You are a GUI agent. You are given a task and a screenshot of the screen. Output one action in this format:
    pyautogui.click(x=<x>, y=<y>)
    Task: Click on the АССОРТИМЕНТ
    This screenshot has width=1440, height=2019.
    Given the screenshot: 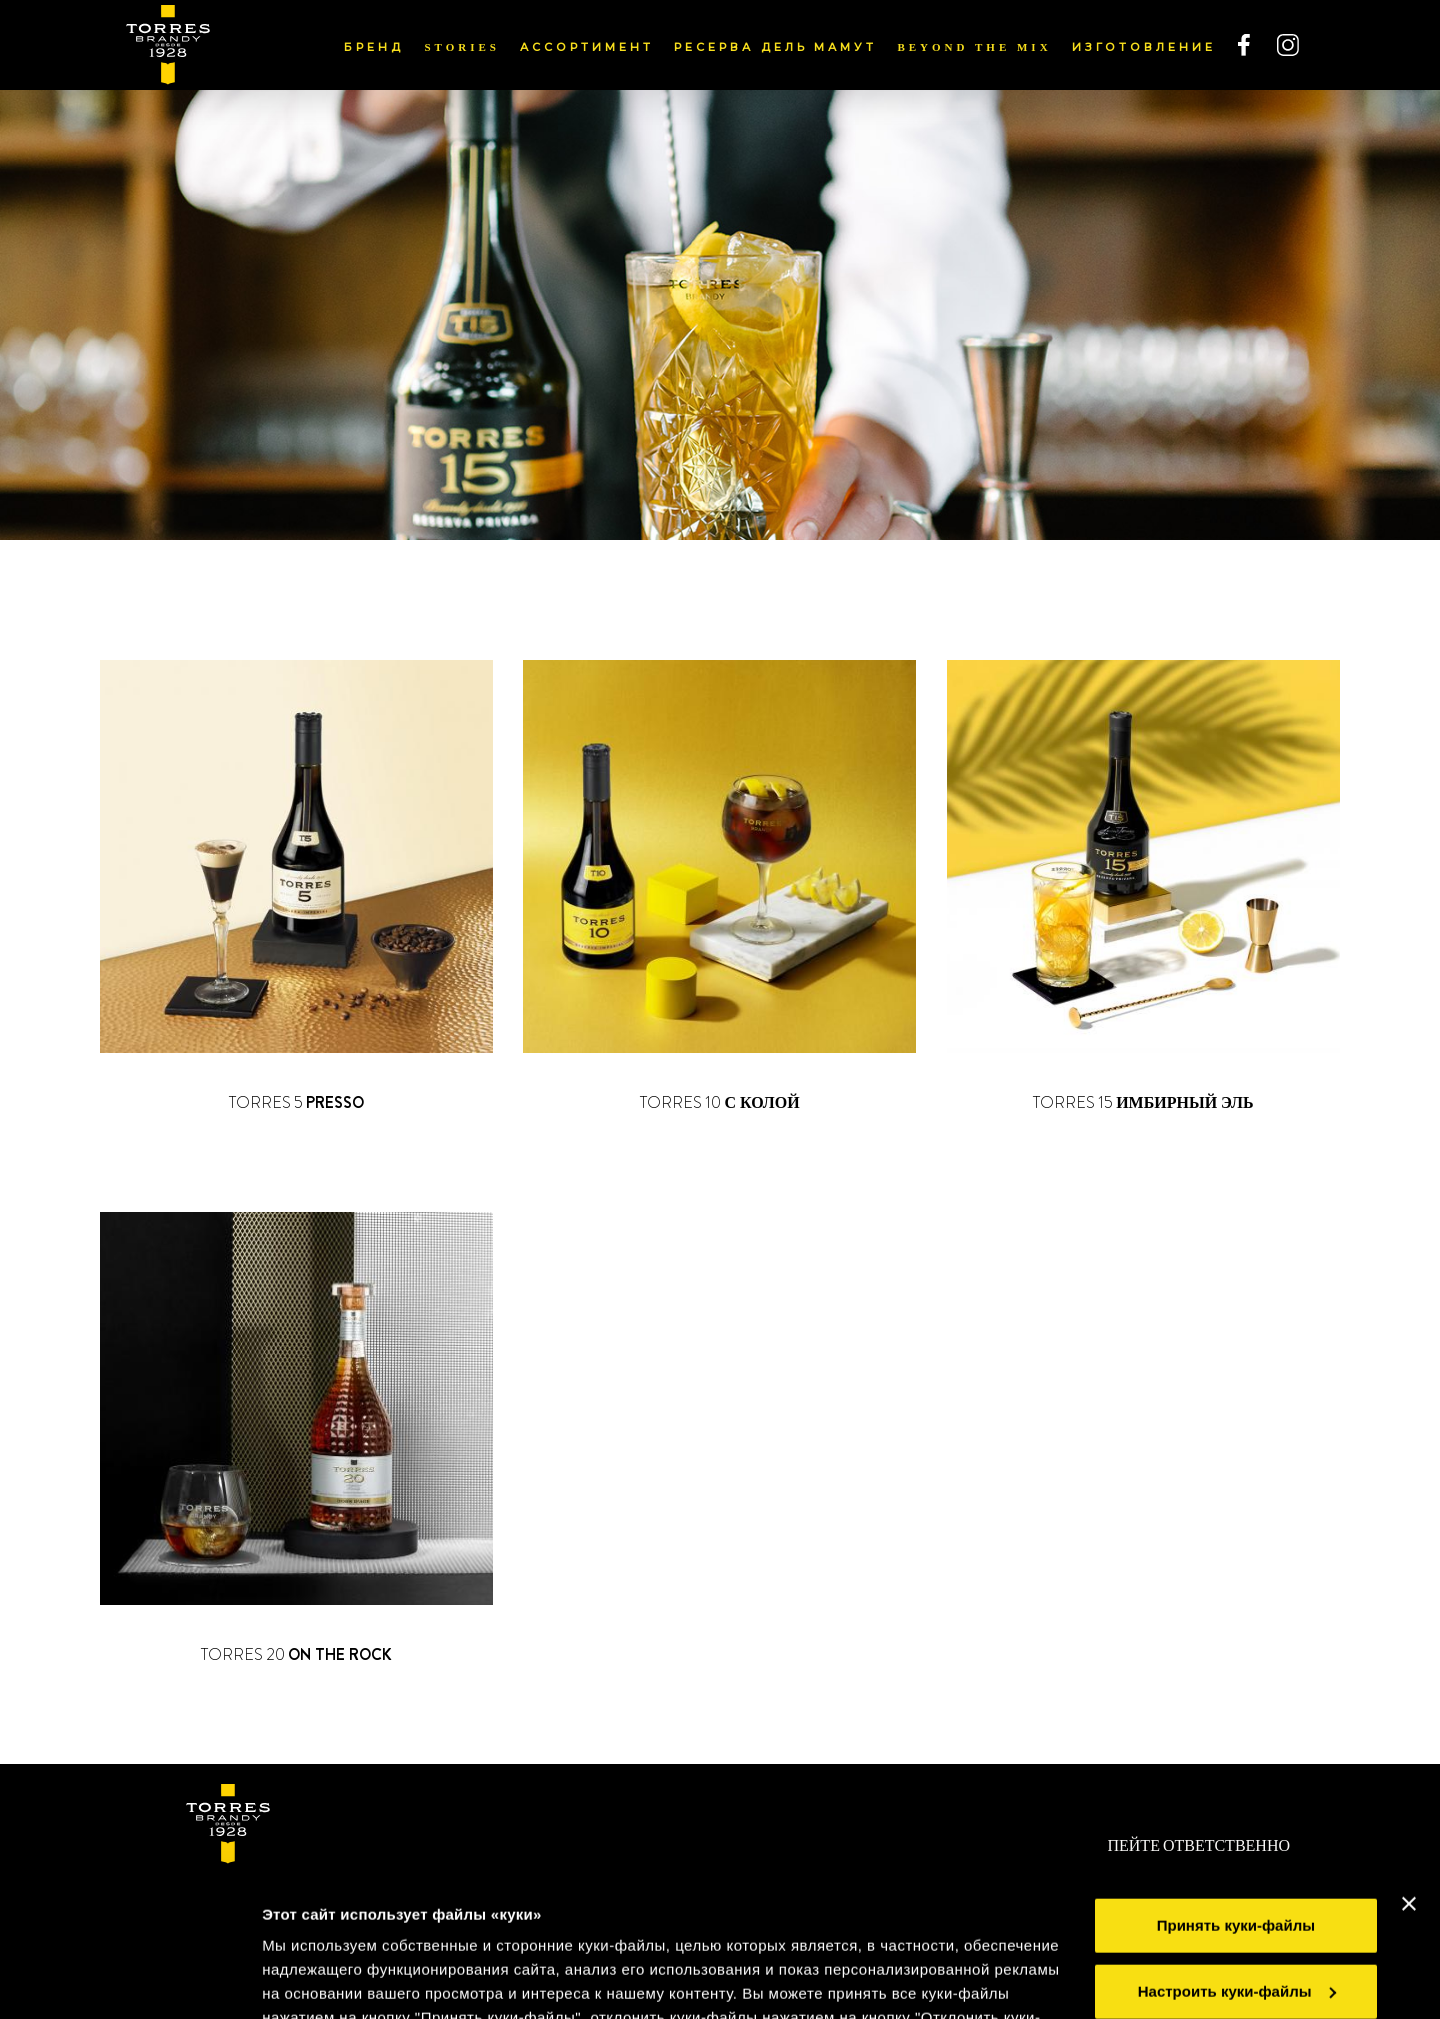 What is the action you would take?
    pyautogui.click(x=587, y=47)
    